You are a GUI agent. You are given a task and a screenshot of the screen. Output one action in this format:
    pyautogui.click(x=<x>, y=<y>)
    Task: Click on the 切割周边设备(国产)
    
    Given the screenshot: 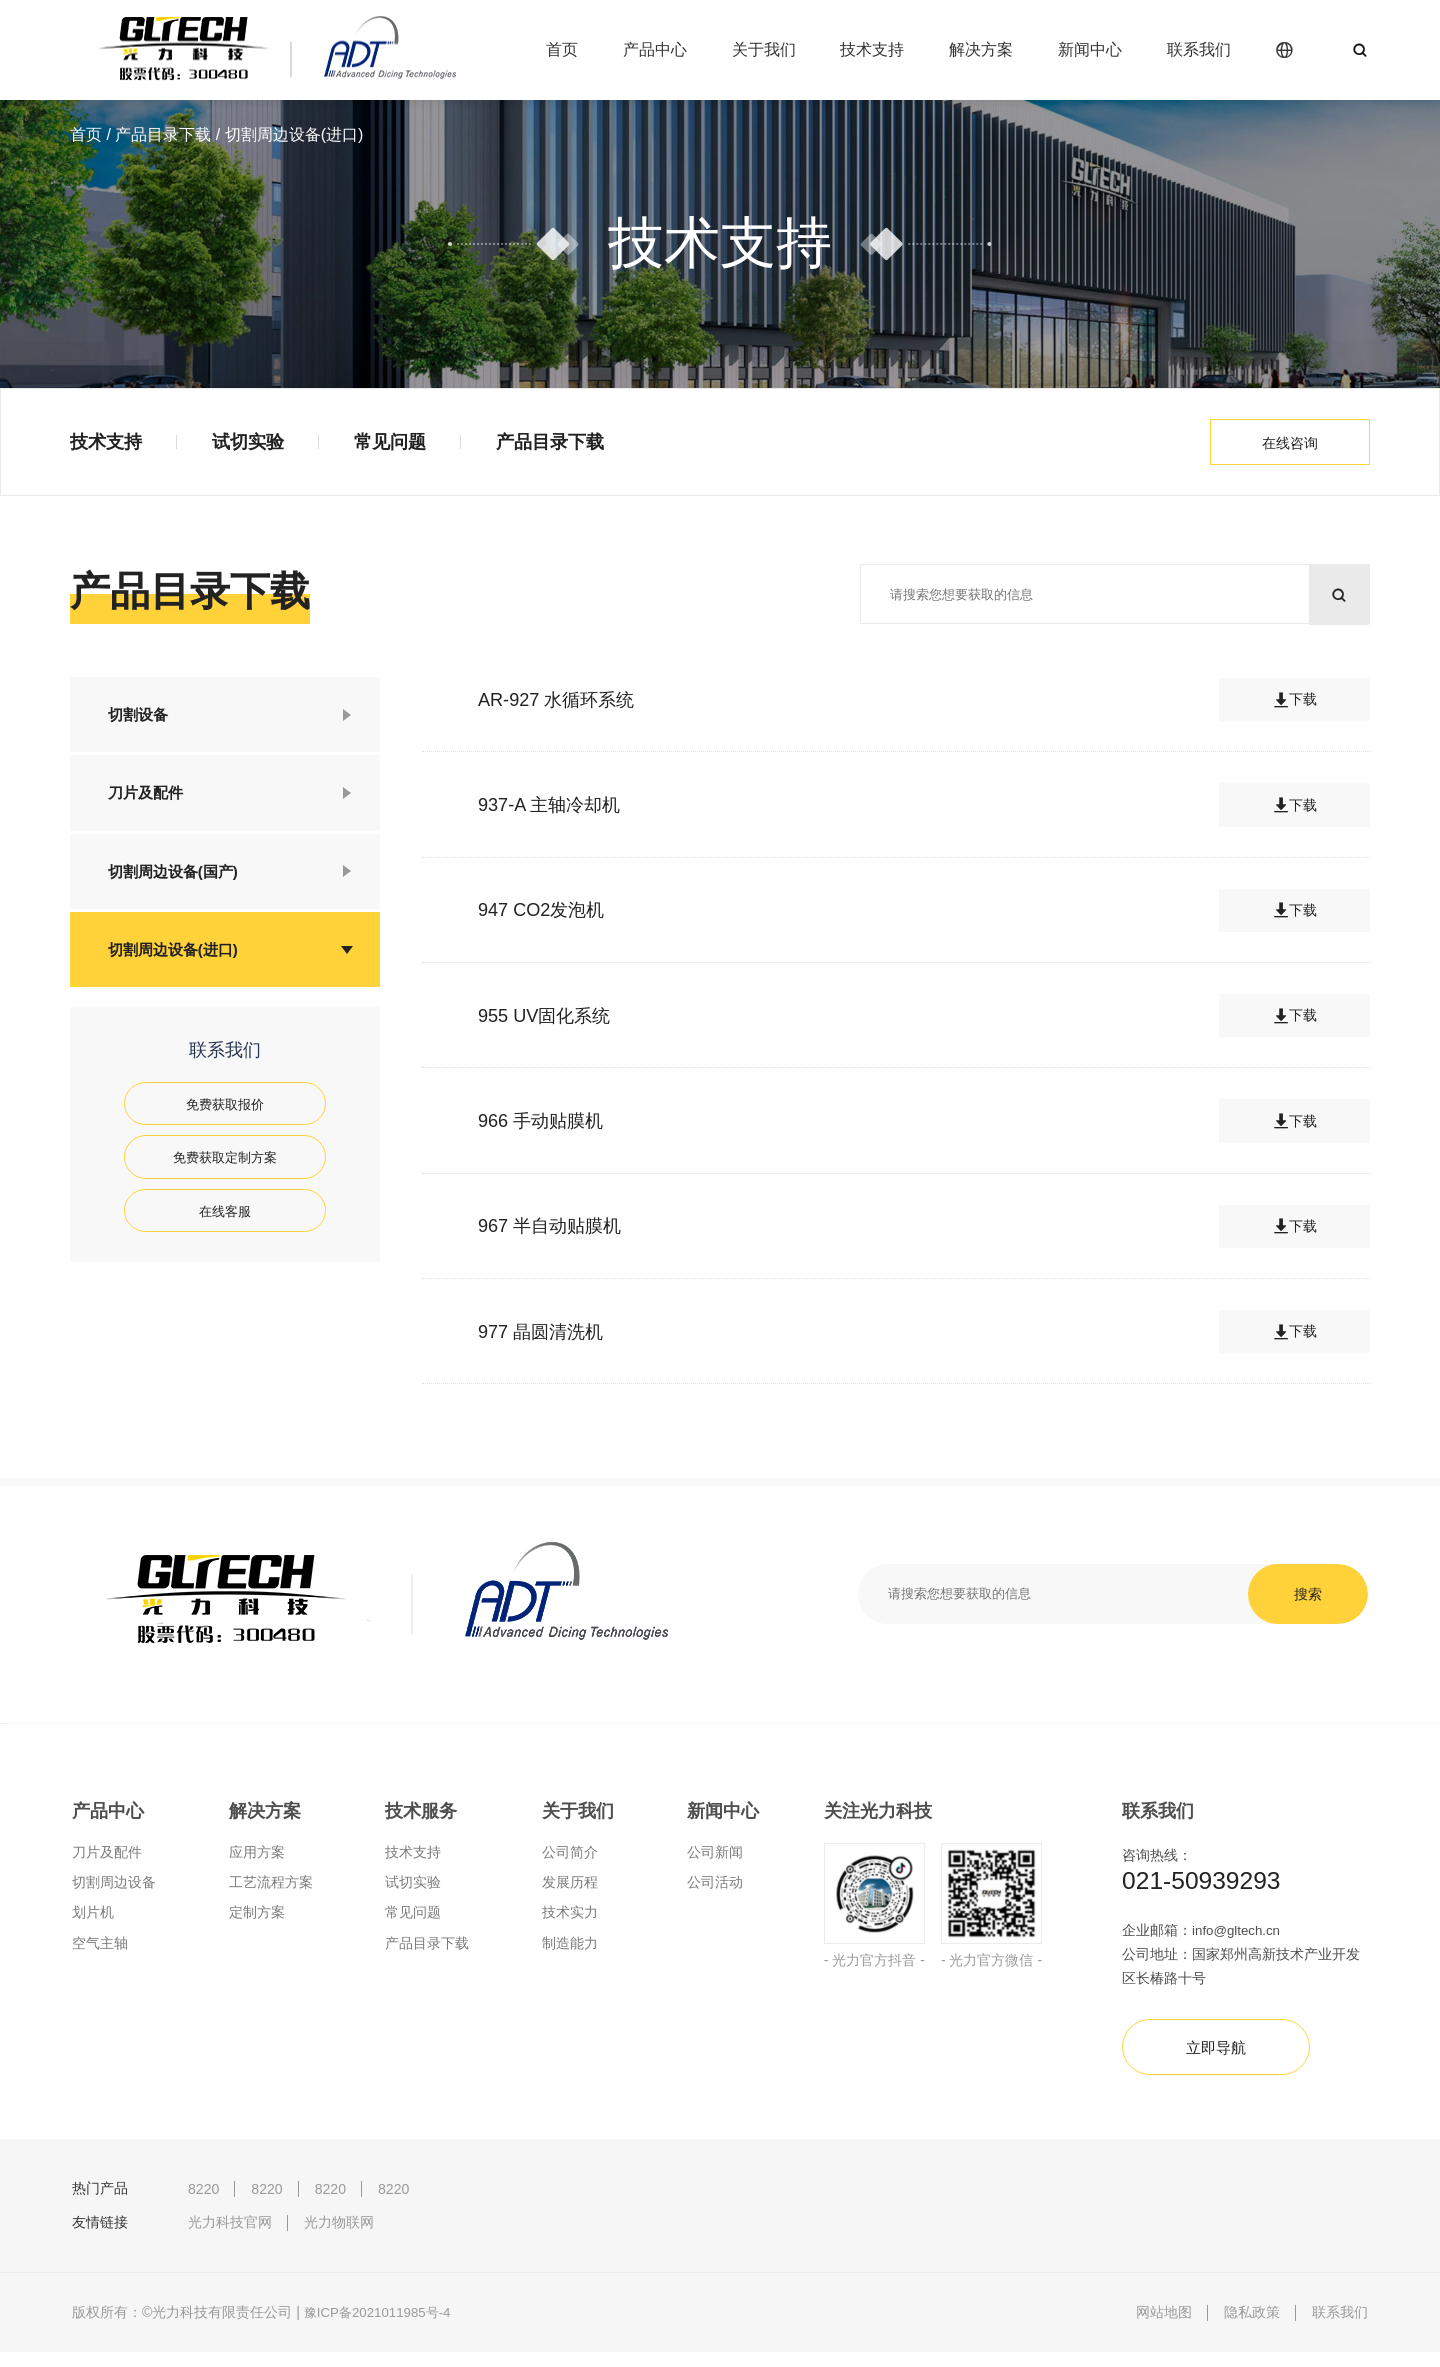 What is the action you would take?
    pyautogui.click(x=179, y=882)
    